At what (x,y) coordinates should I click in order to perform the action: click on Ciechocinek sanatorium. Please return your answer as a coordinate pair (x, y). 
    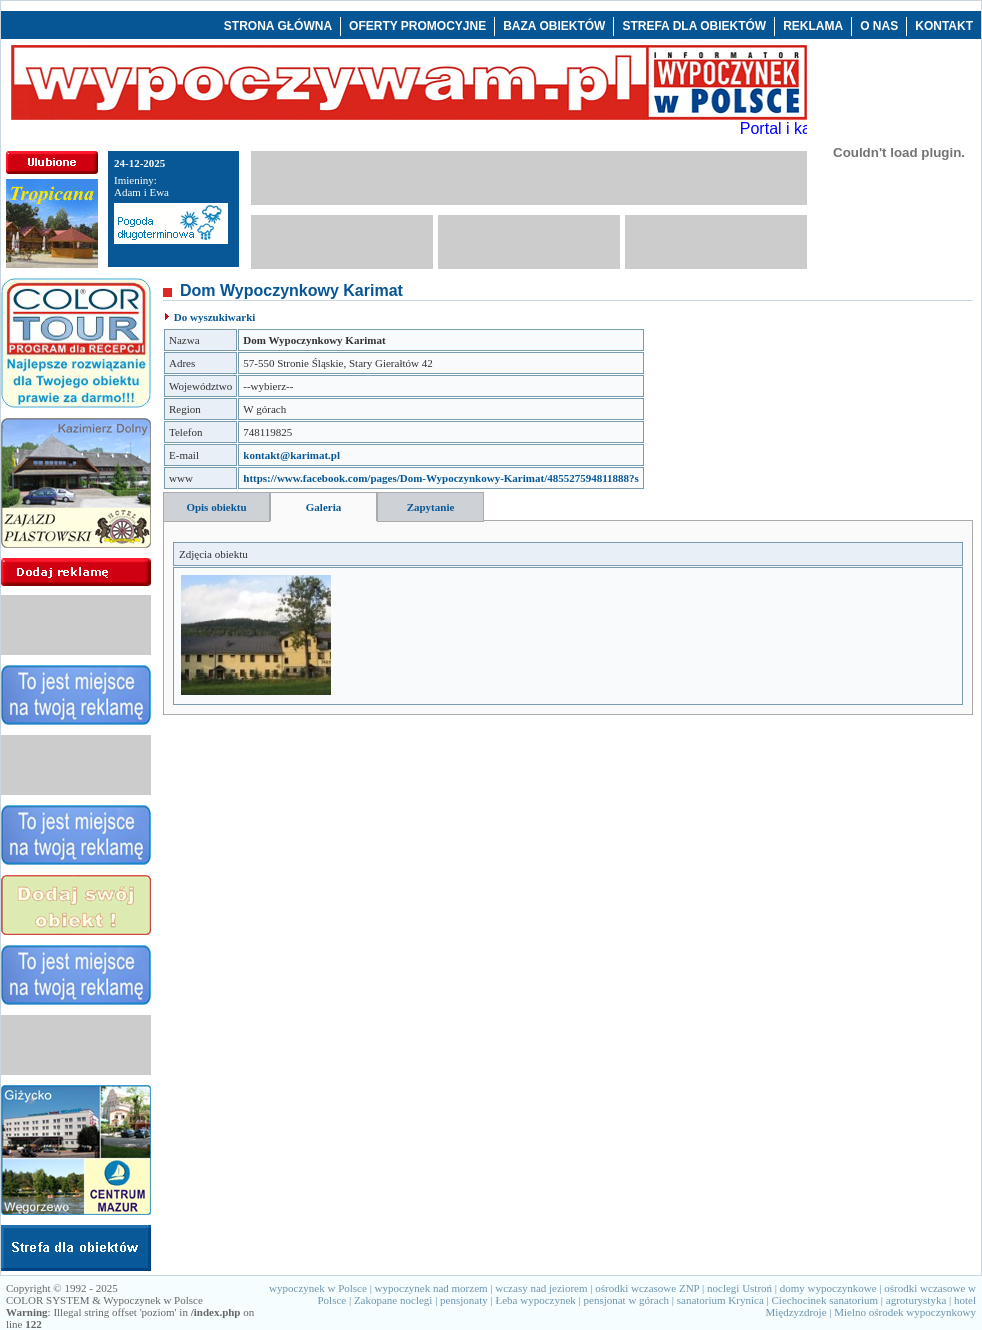
    Looking at the image, I should click on (825, 1300).